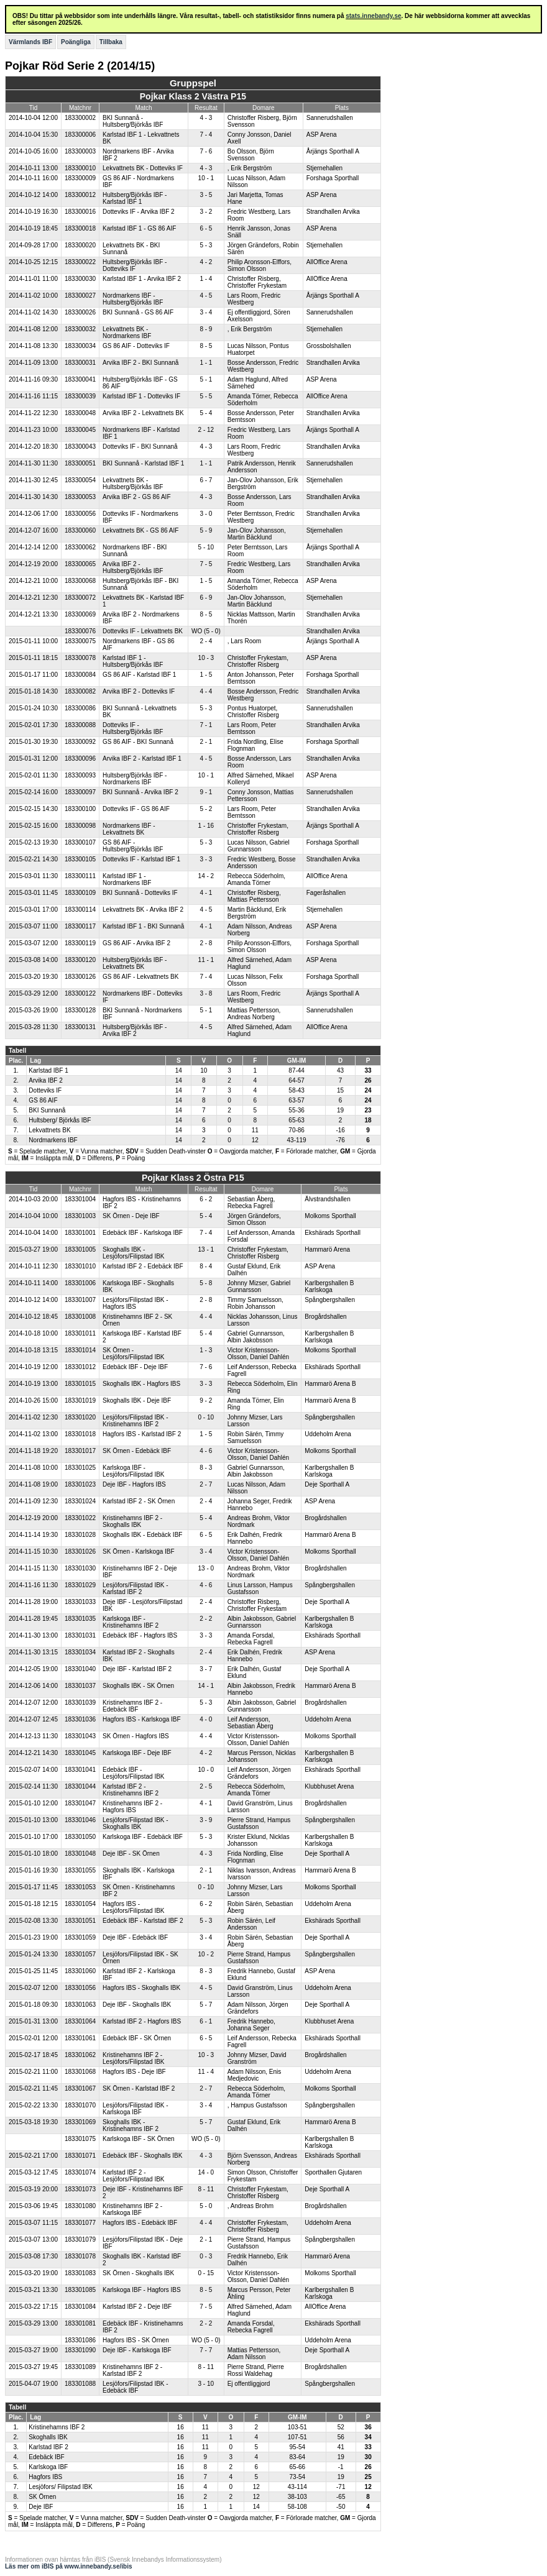  Describe the element at coordinates (138, 2273) in the screenshot. I see `SK Örnen - Skoghalls IBK` at that location.